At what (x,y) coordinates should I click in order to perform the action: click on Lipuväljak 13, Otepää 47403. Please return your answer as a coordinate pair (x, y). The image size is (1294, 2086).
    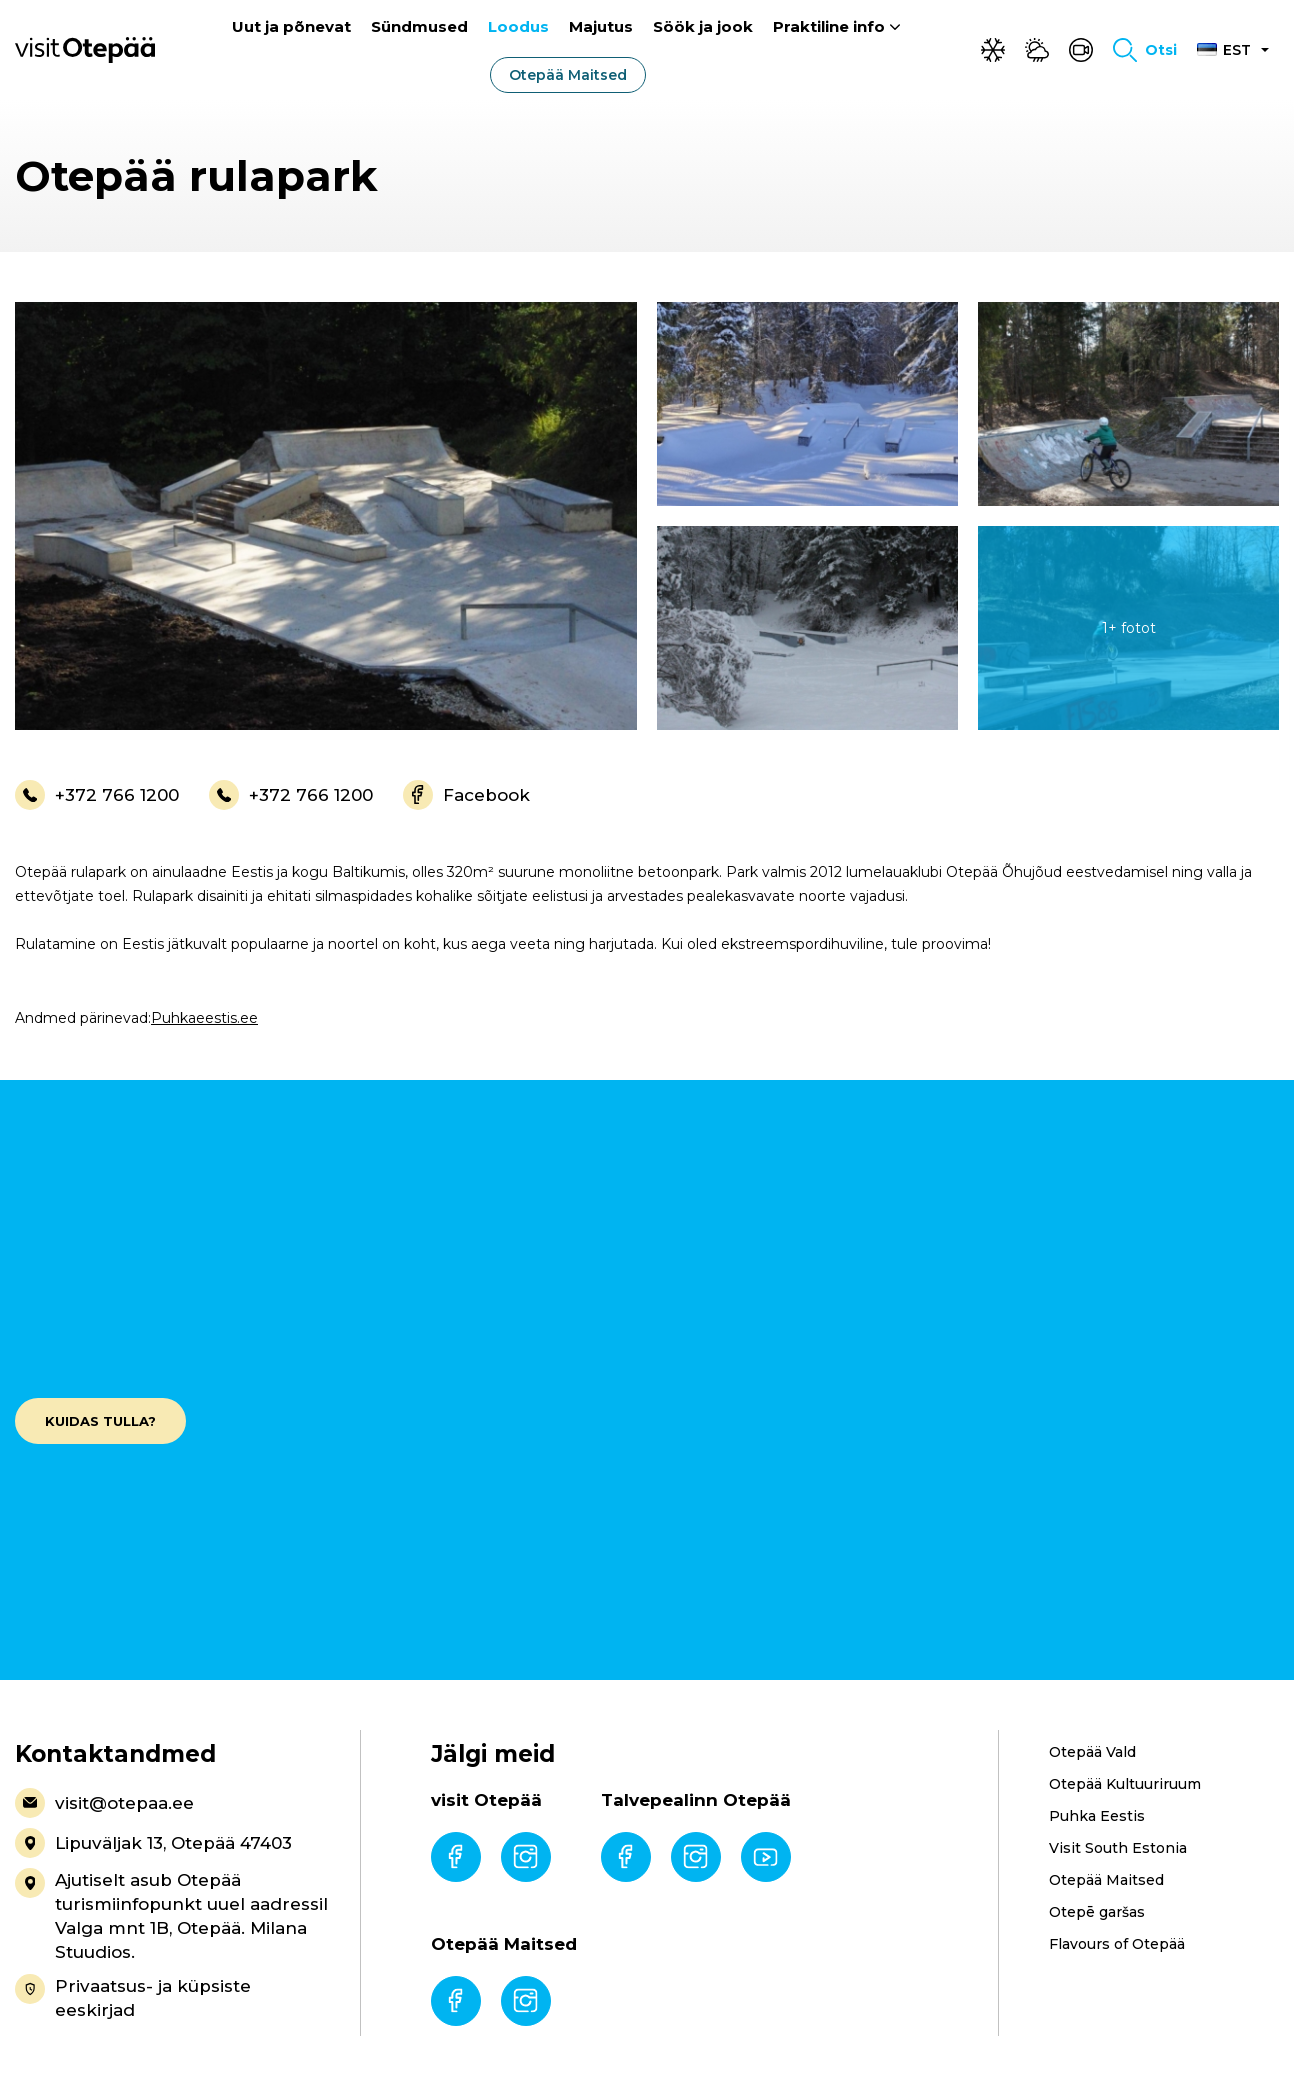
    Looking at the image, I should click on (153, 1843).